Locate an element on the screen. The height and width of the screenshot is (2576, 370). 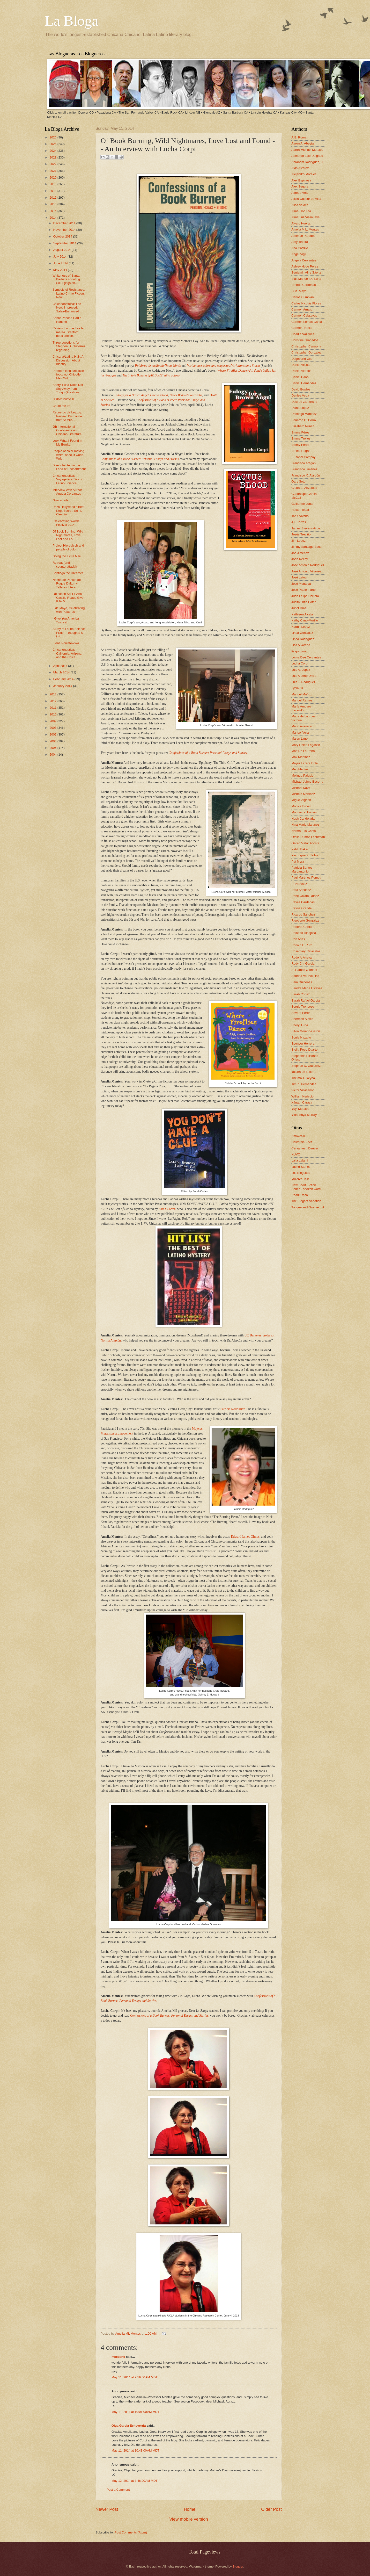
John Rechy is located at coordinates (299, 559).